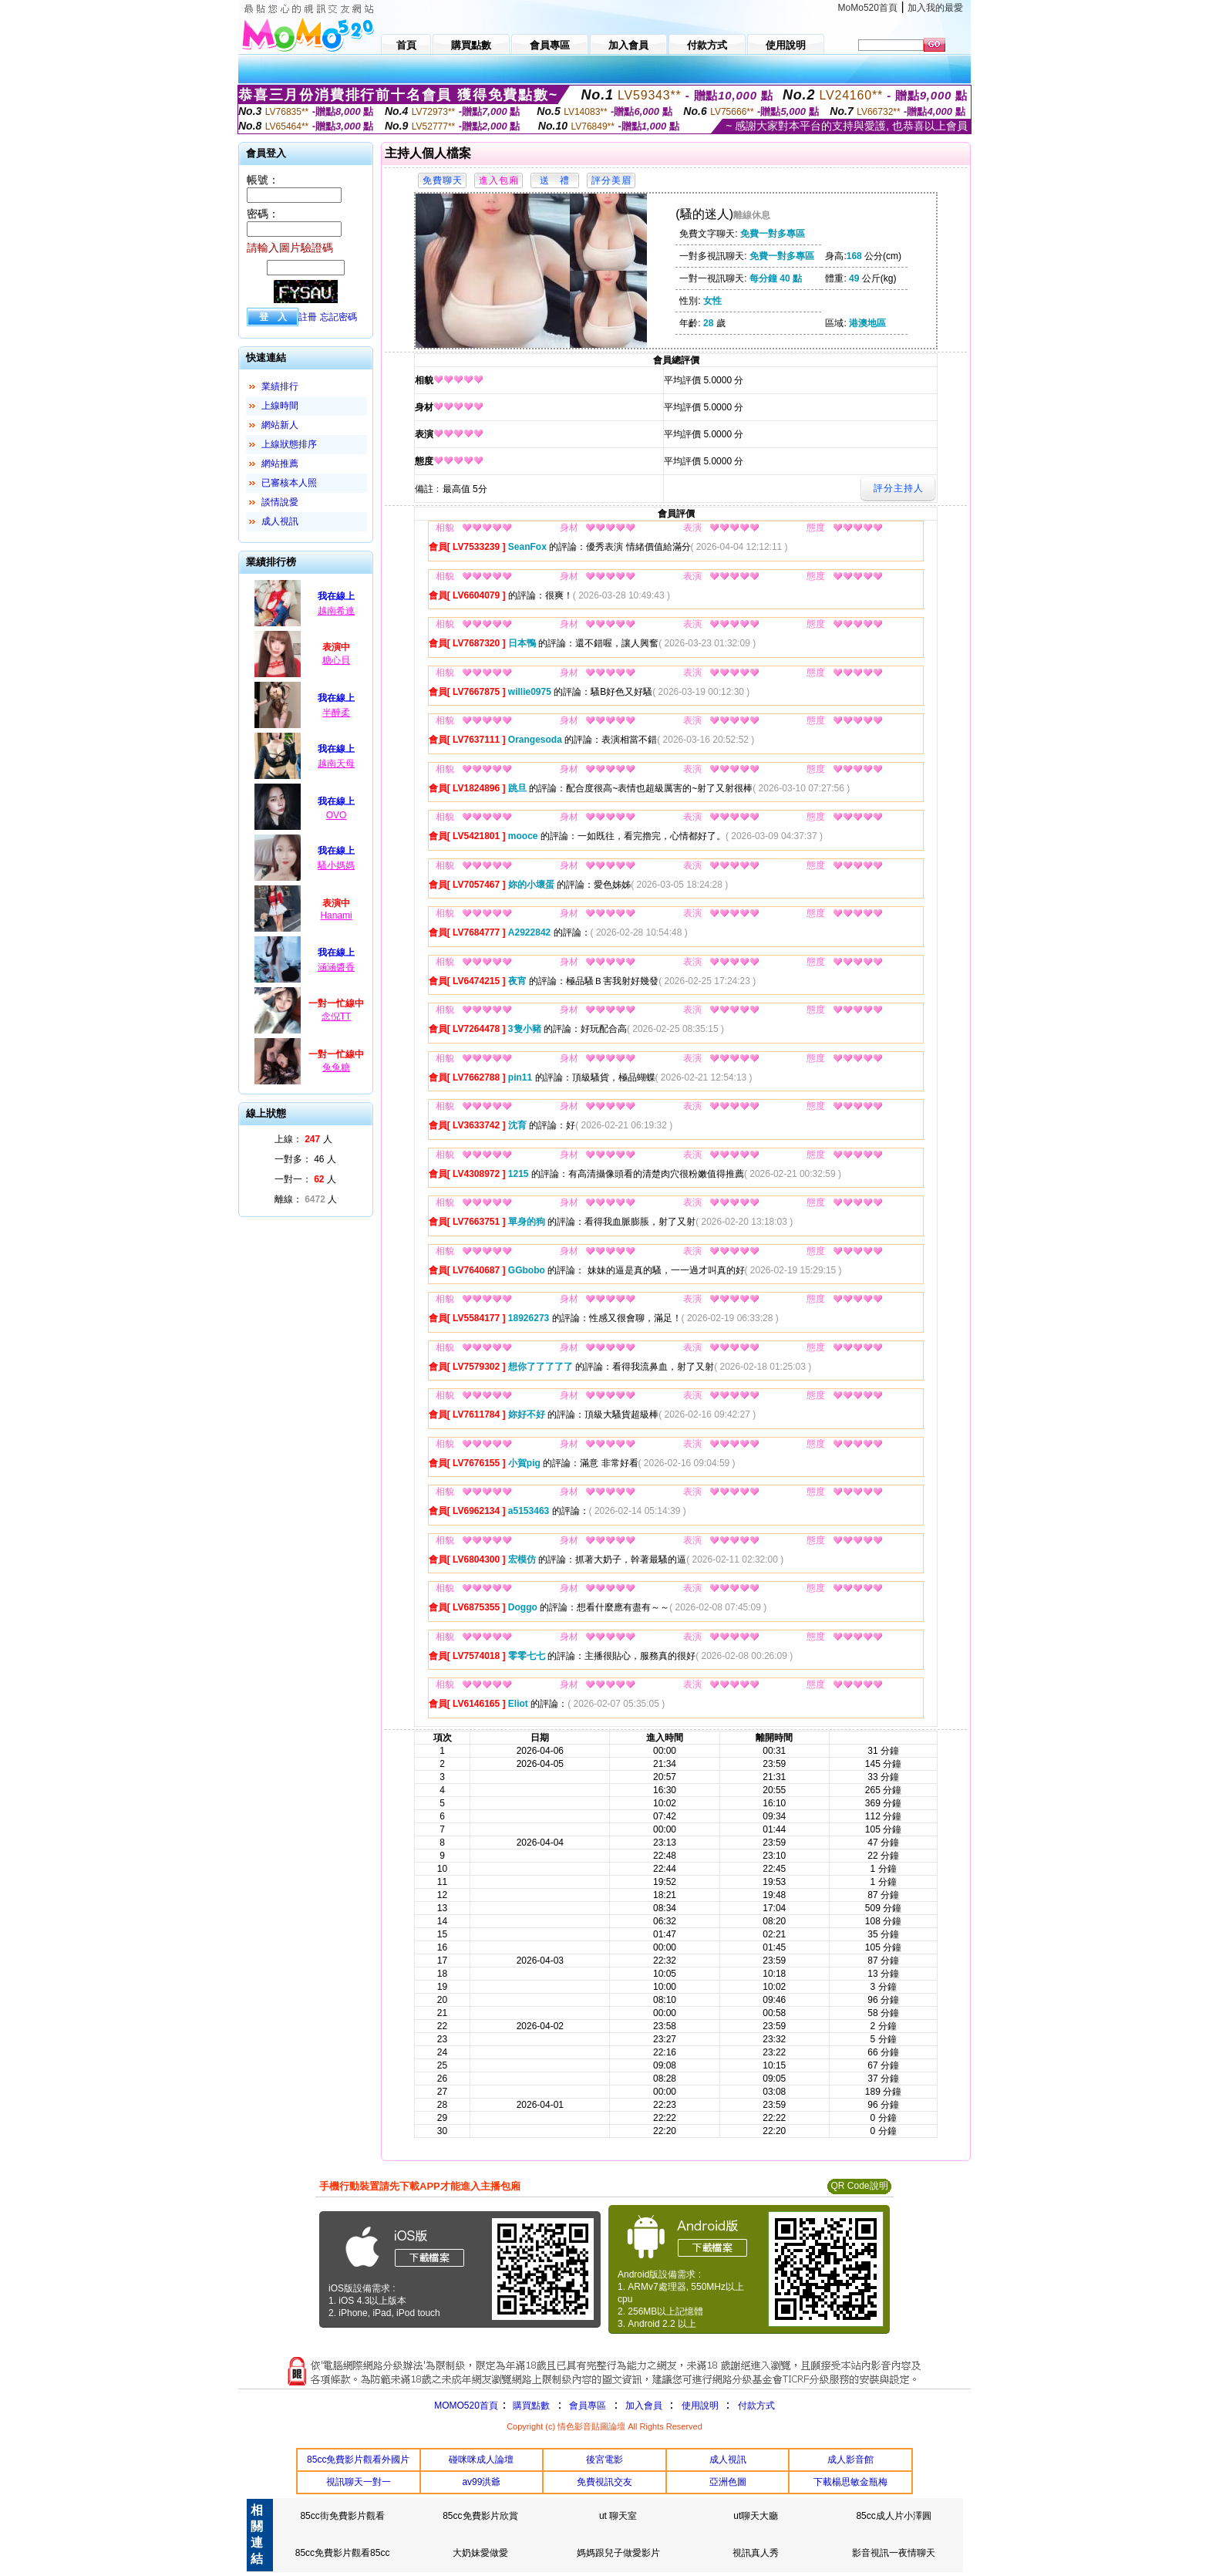  What do you see at coordinates (480, 2515) in the screenshot?
I see `85cc免費影片欣賞` at bounding box center [480, 2515].